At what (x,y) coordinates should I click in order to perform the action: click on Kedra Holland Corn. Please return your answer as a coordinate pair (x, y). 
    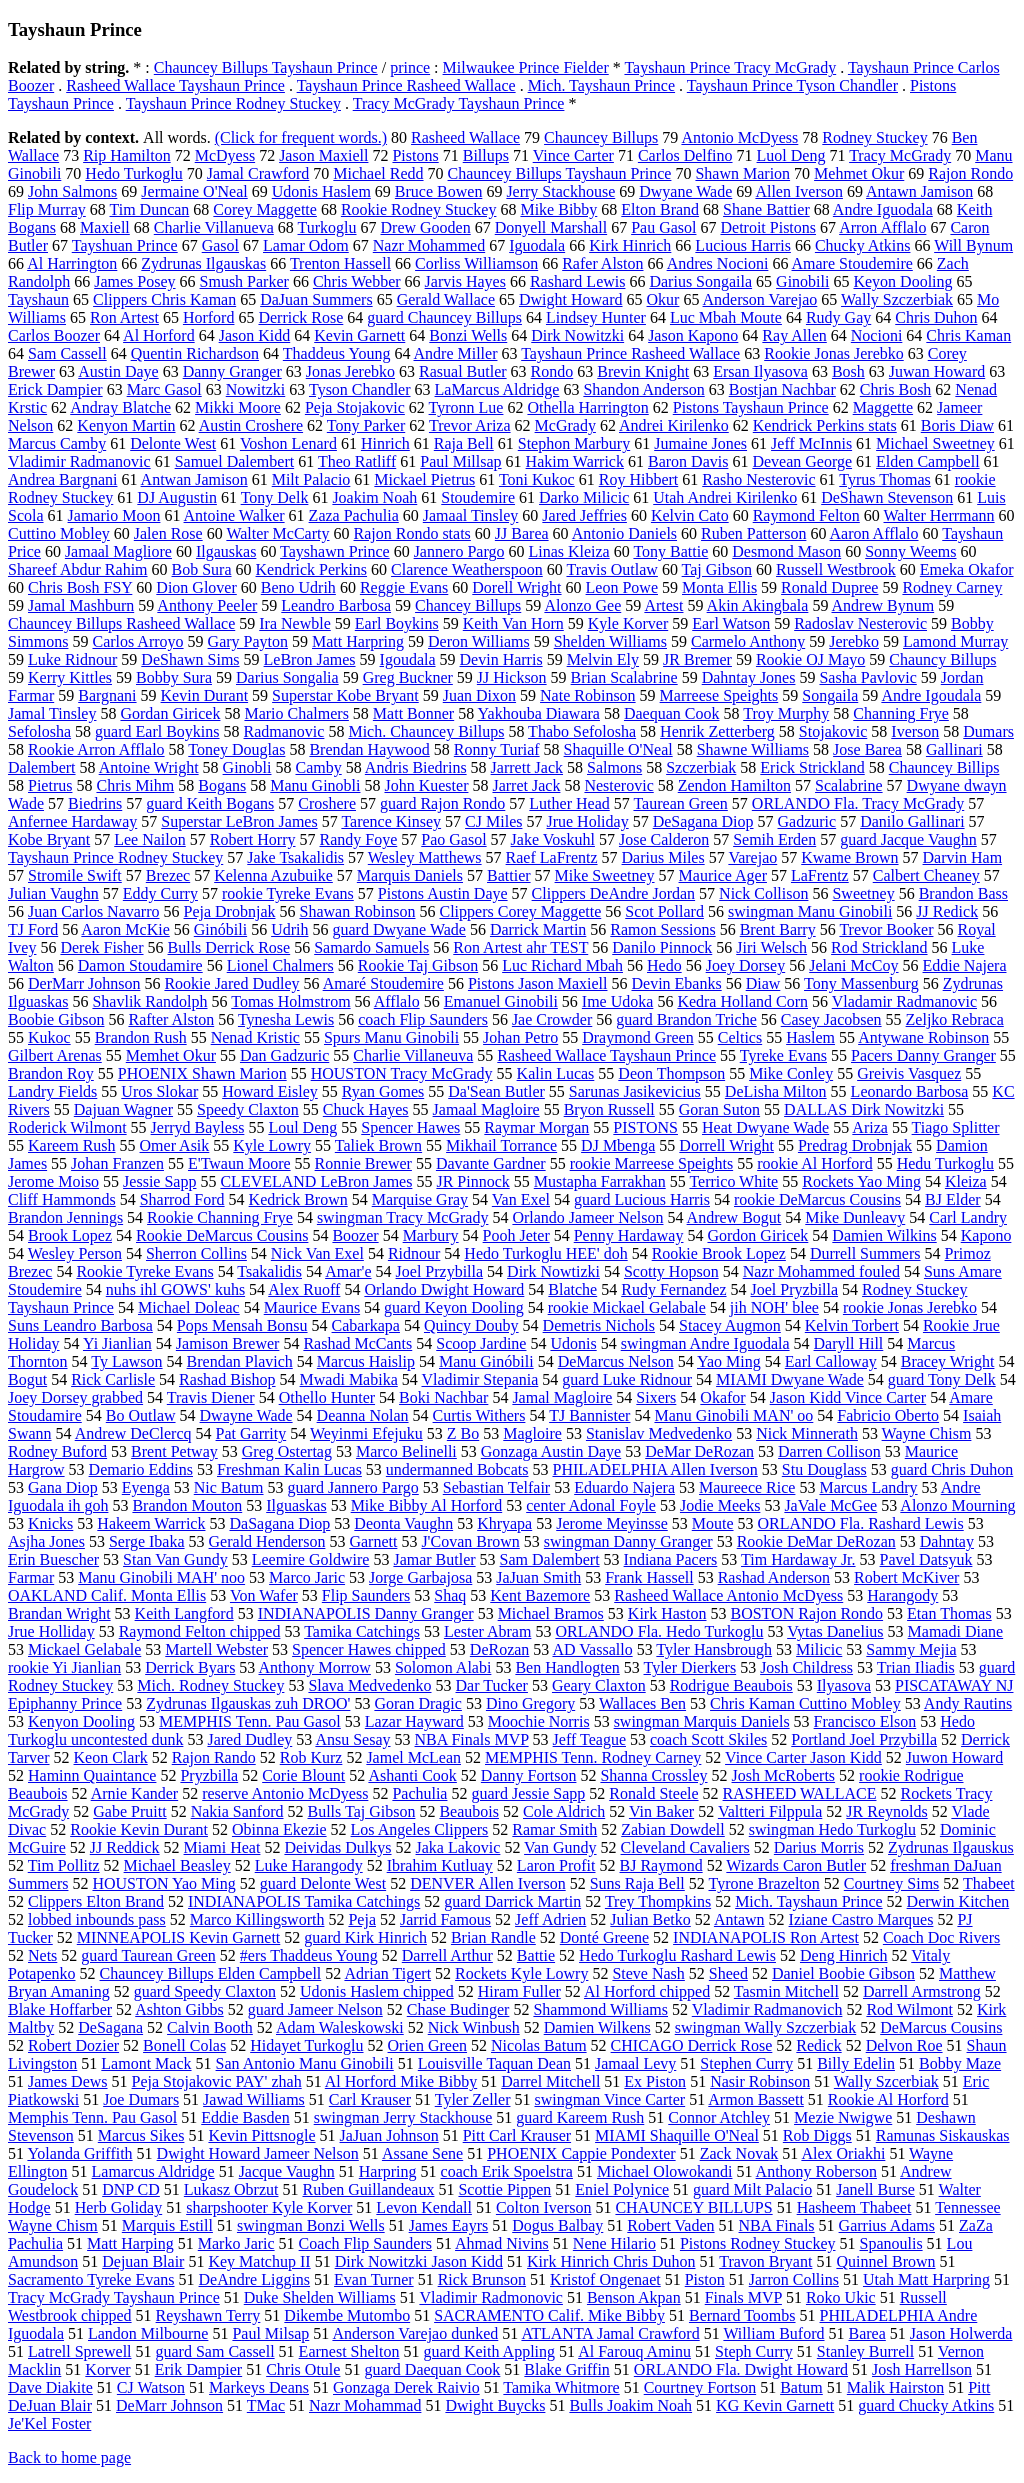
    Looking at the image, I should click on (742, 1001).